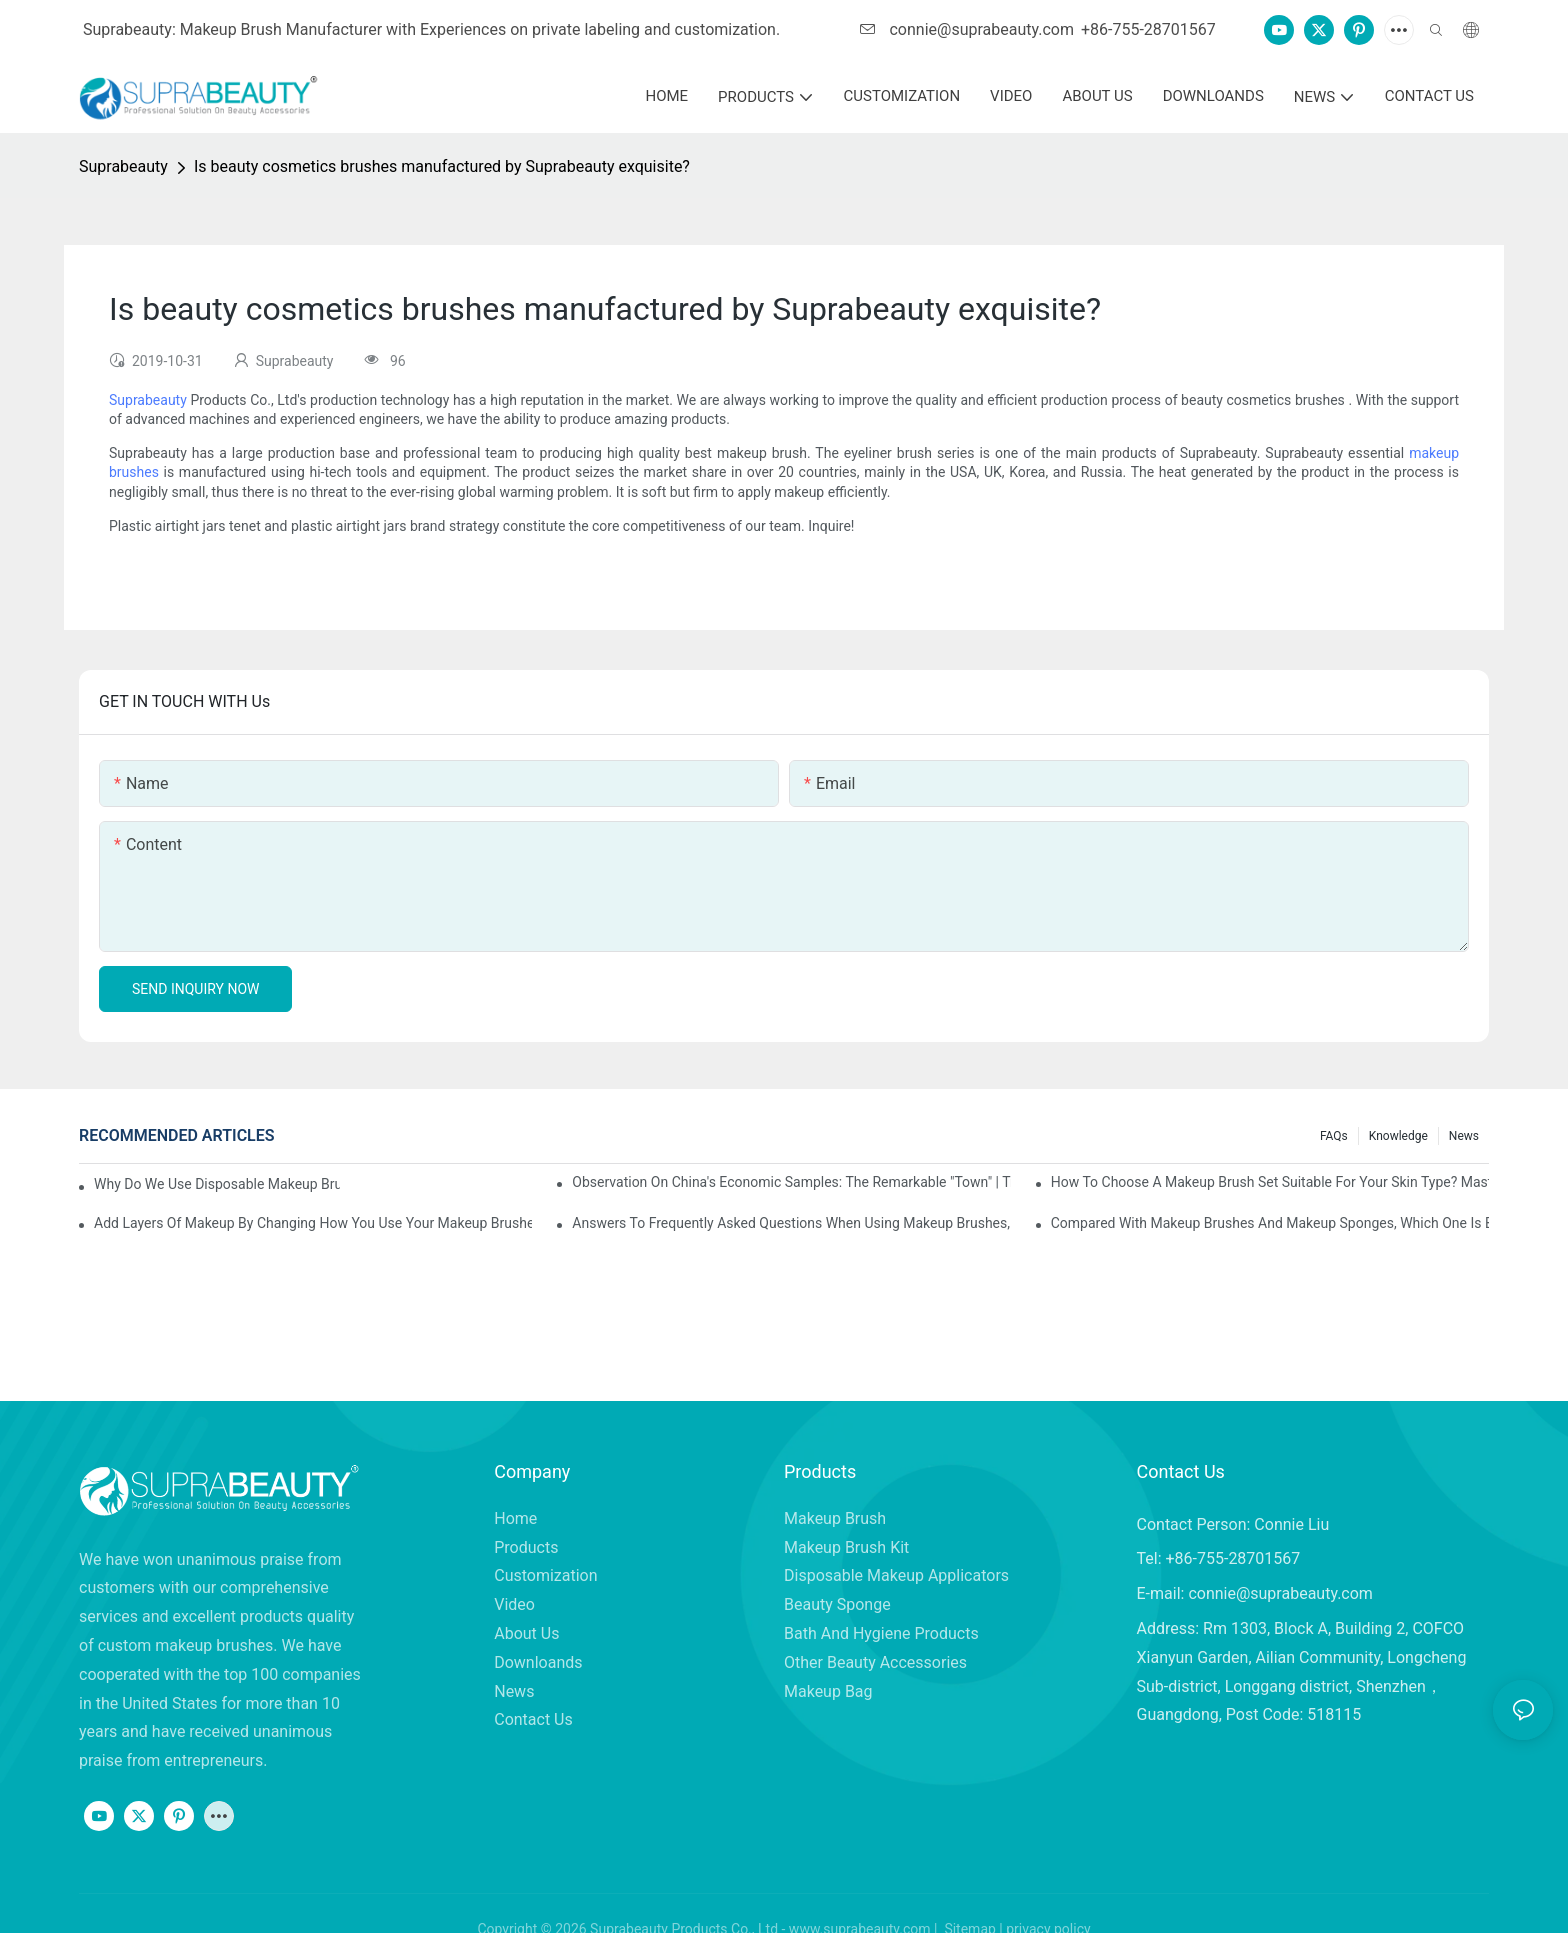 This screenshot has height=1933, width=1568. I want to click on FAQs, so click(1334, 1136).